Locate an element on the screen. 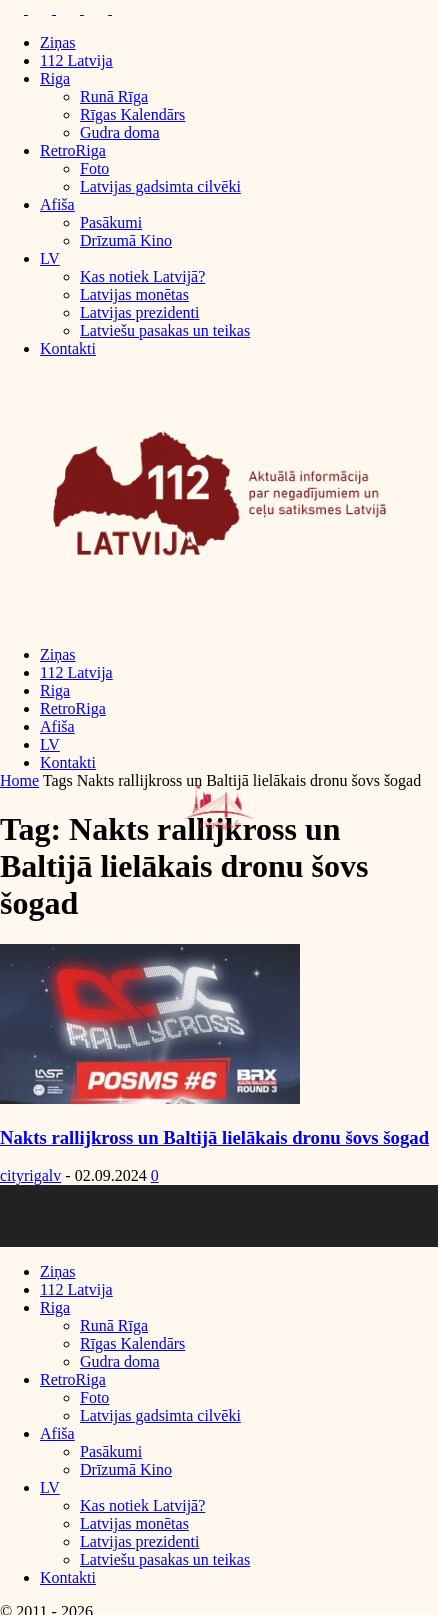 The width and height of the screenshot is (438, 1615). Latvijas gadsimta cilvēki is located at coordinates (160, 186).